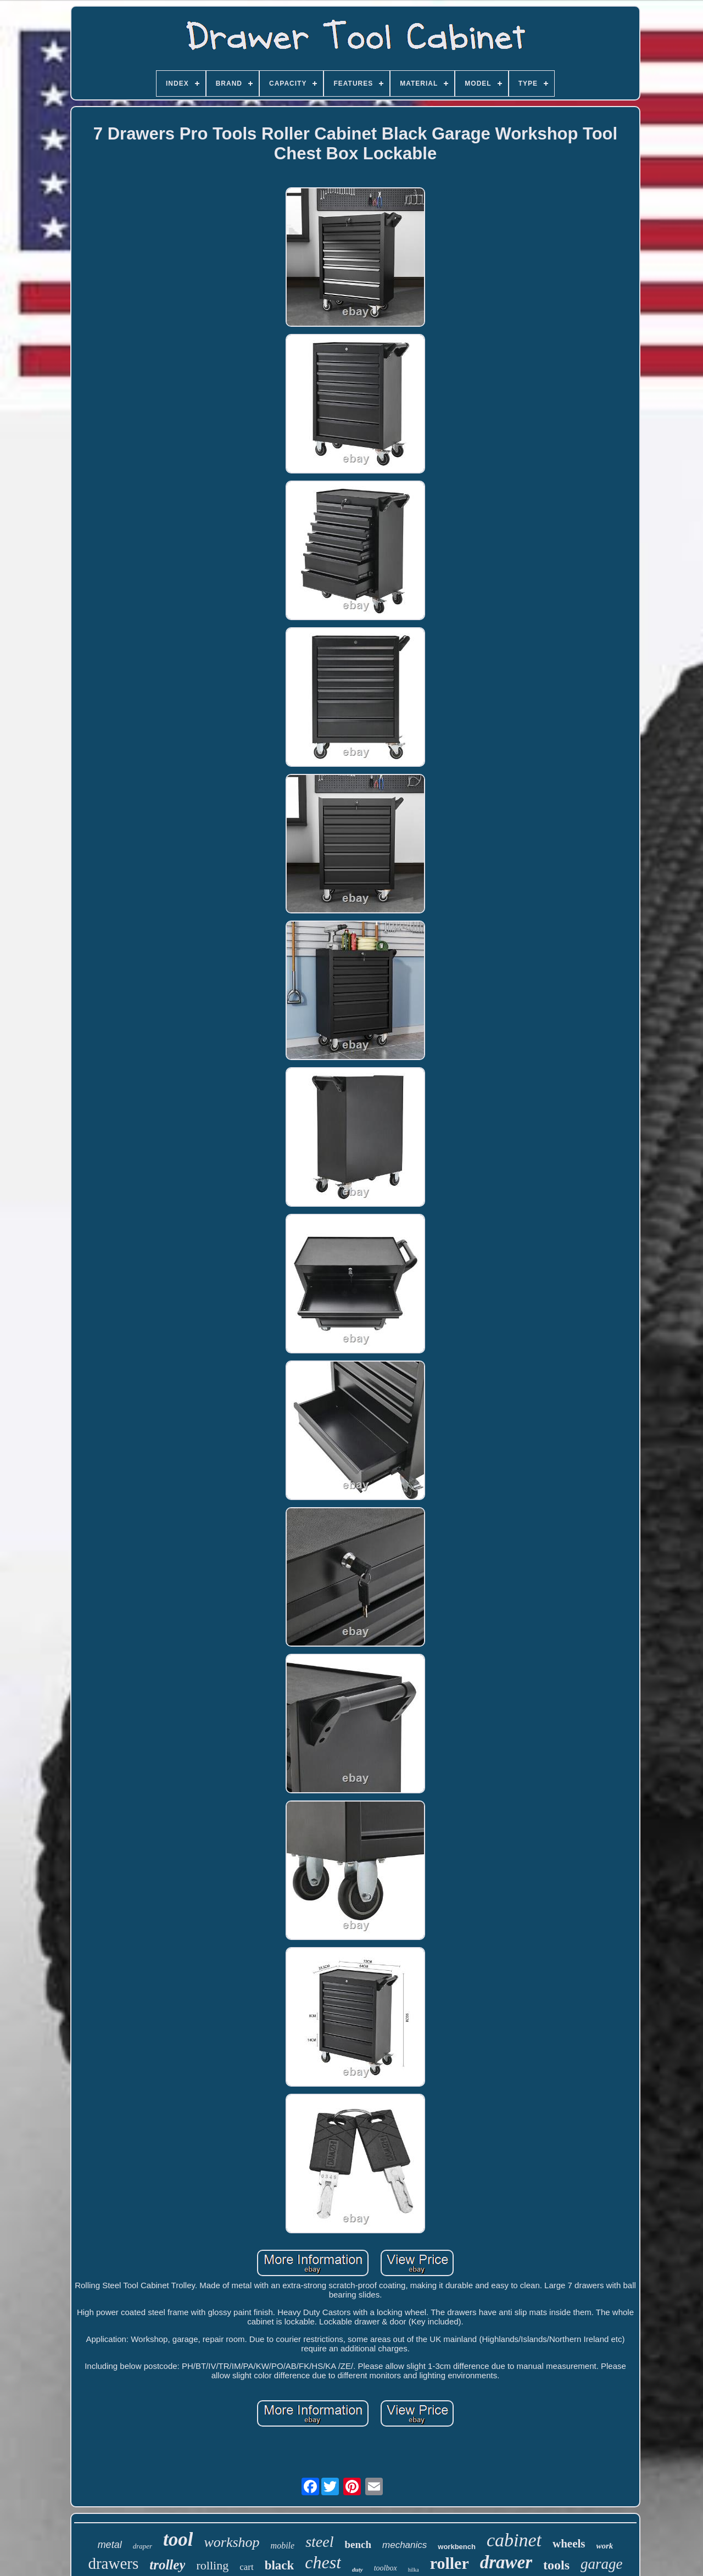  Describe the element at coordinates (212, 2565) in the screenshot. I see `rolling` at that location.